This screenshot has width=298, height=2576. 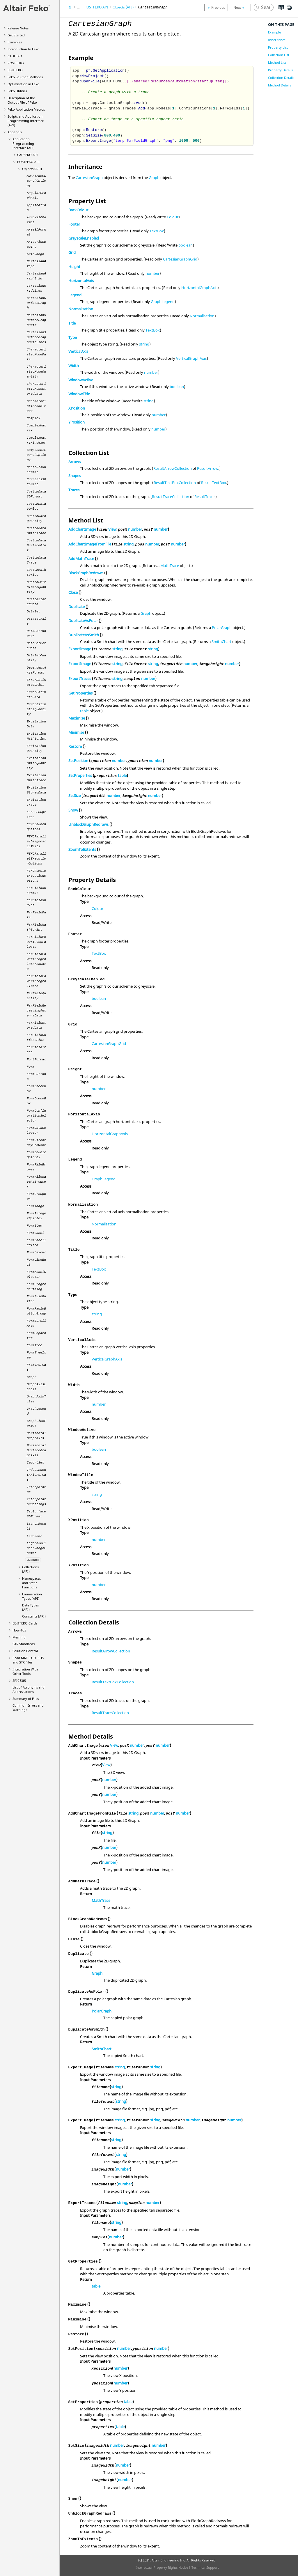 I want to click on SmithChart, so click(x=221, y=641).